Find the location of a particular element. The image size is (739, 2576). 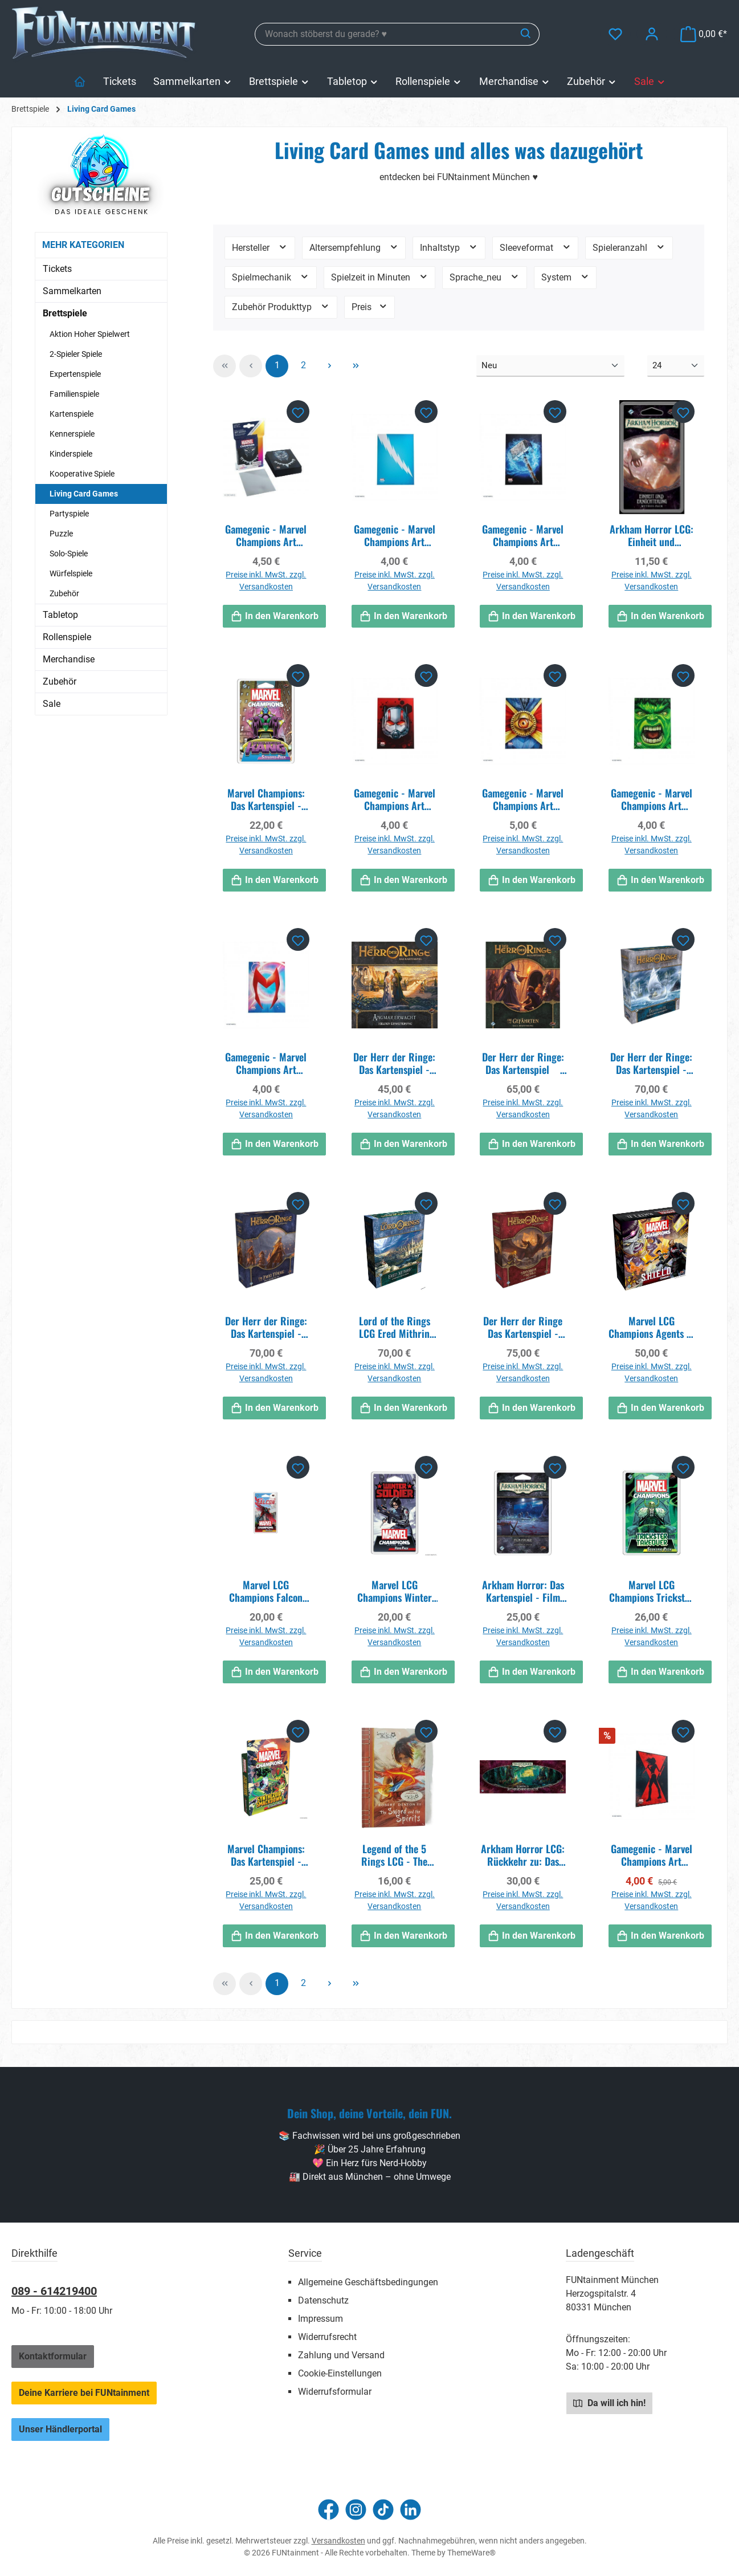

Solo-Spiele is located at coordinates (69, 553).